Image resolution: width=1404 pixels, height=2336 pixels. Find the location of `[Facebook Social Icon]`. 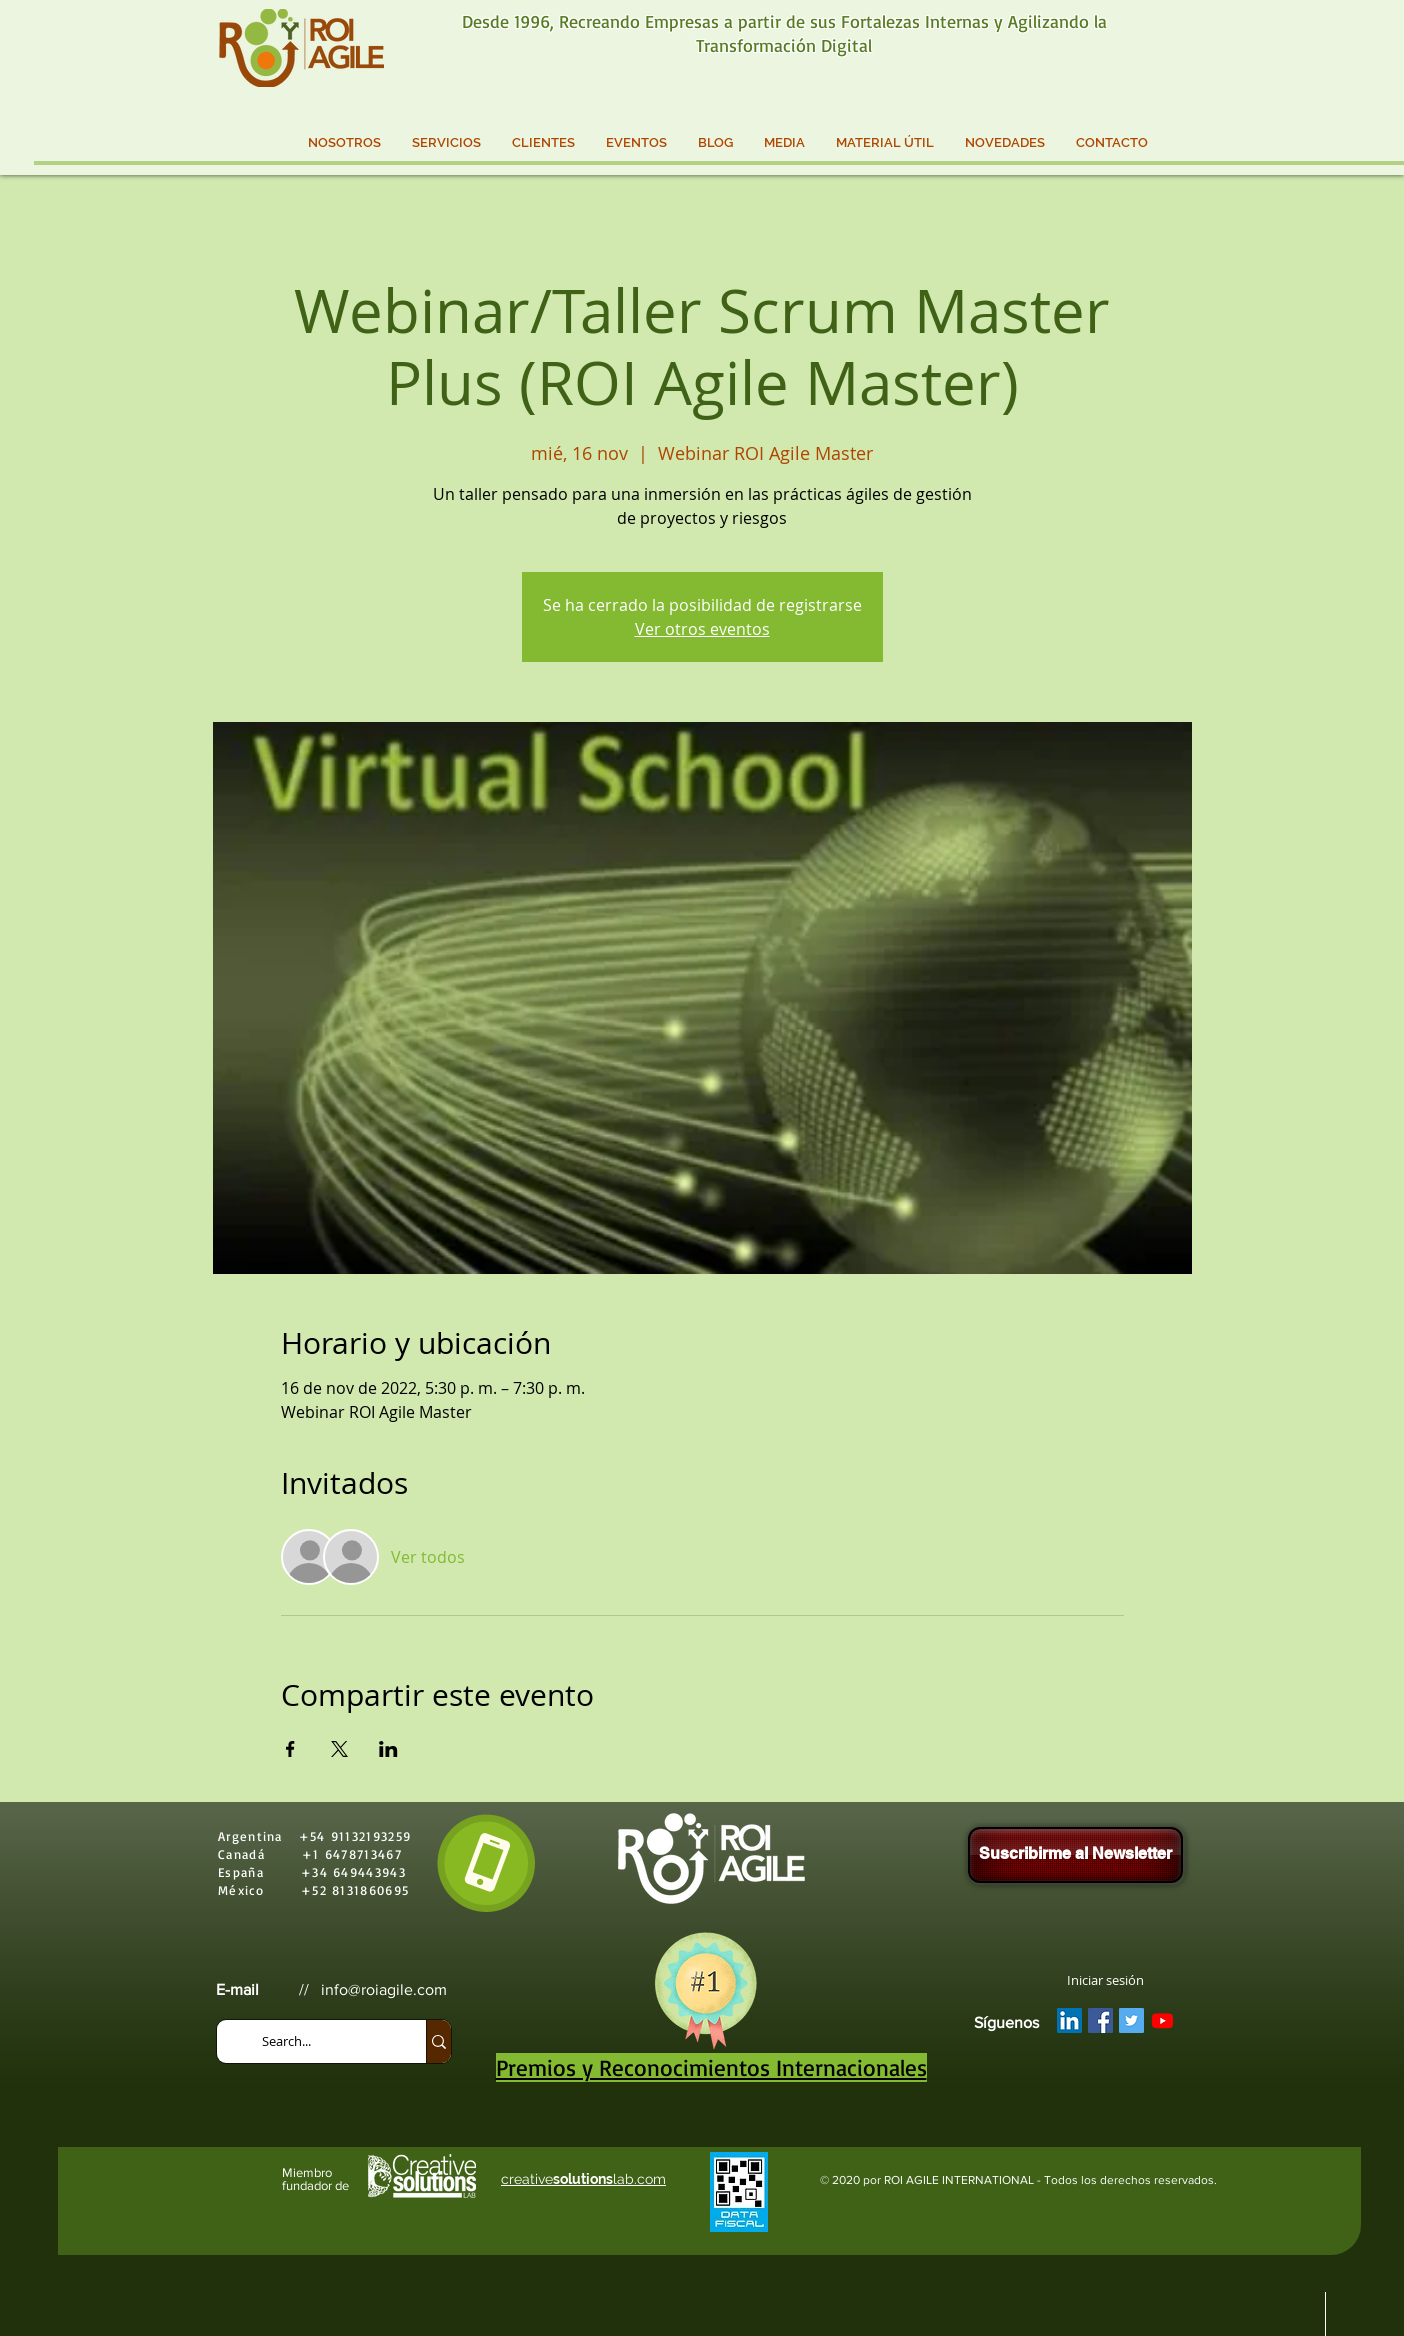

[Facebook Social Icon] is located at coordinates (1100, 2020).